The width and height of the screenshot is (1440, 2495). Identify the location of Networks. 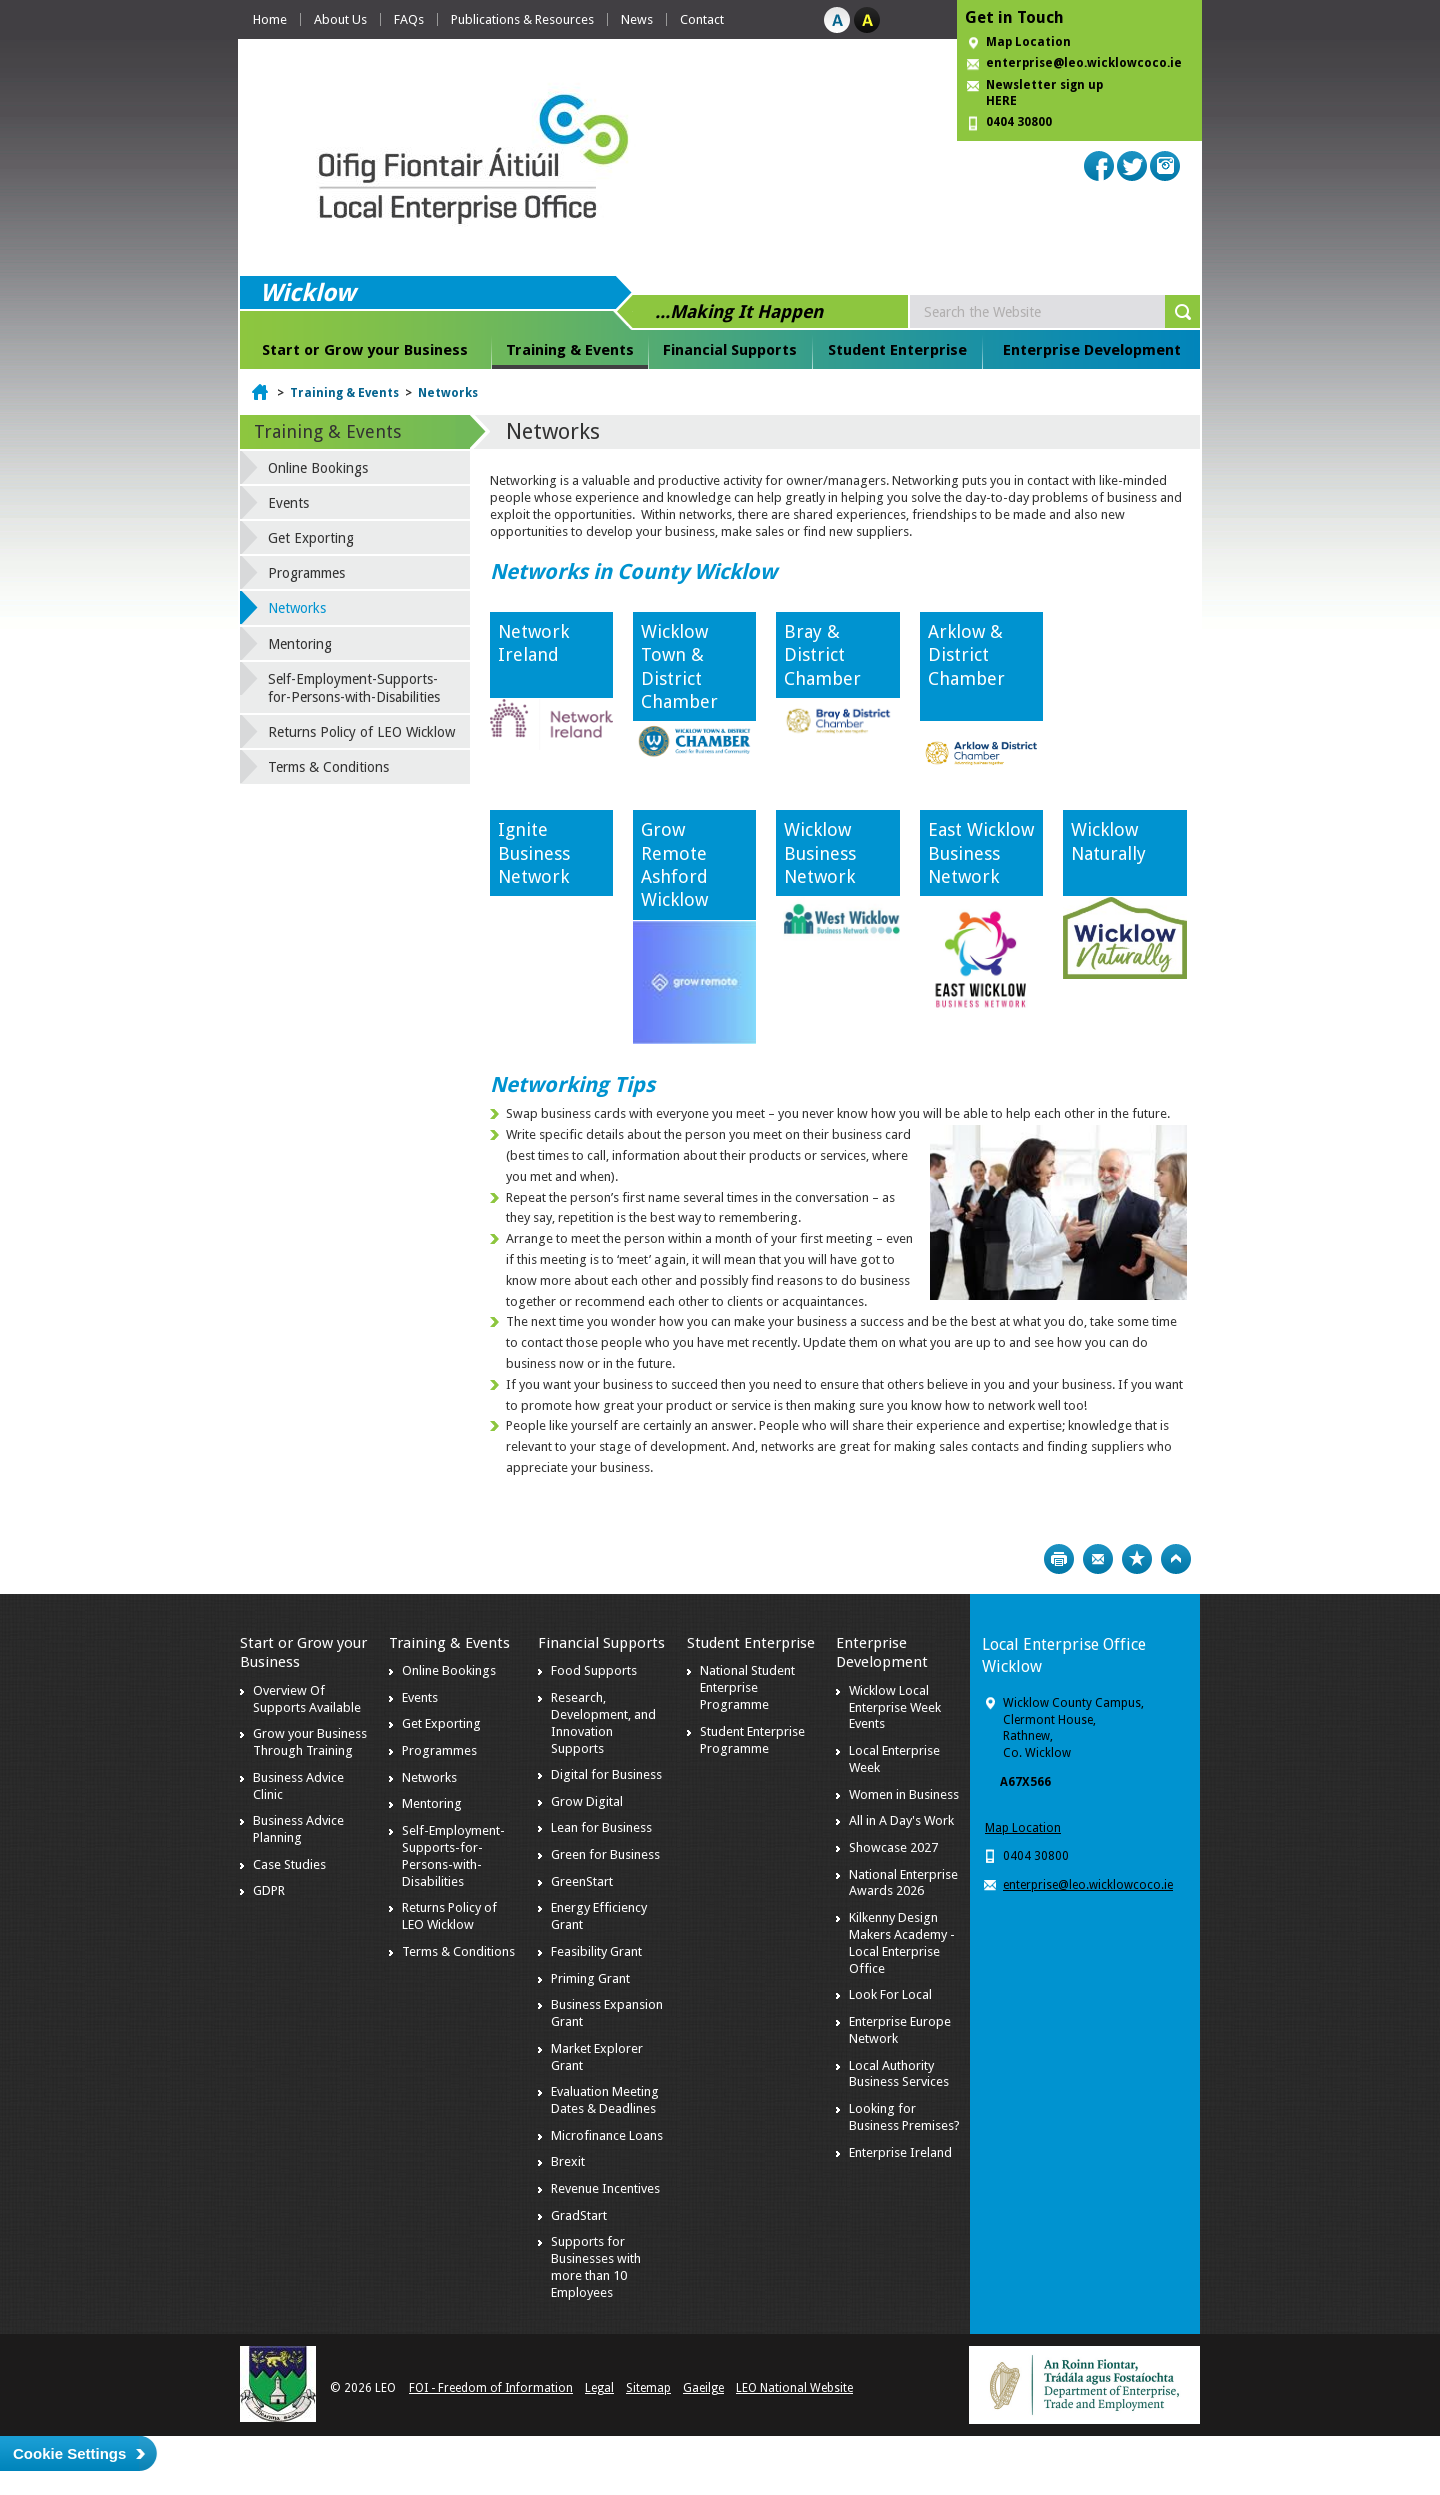
(448, 393).